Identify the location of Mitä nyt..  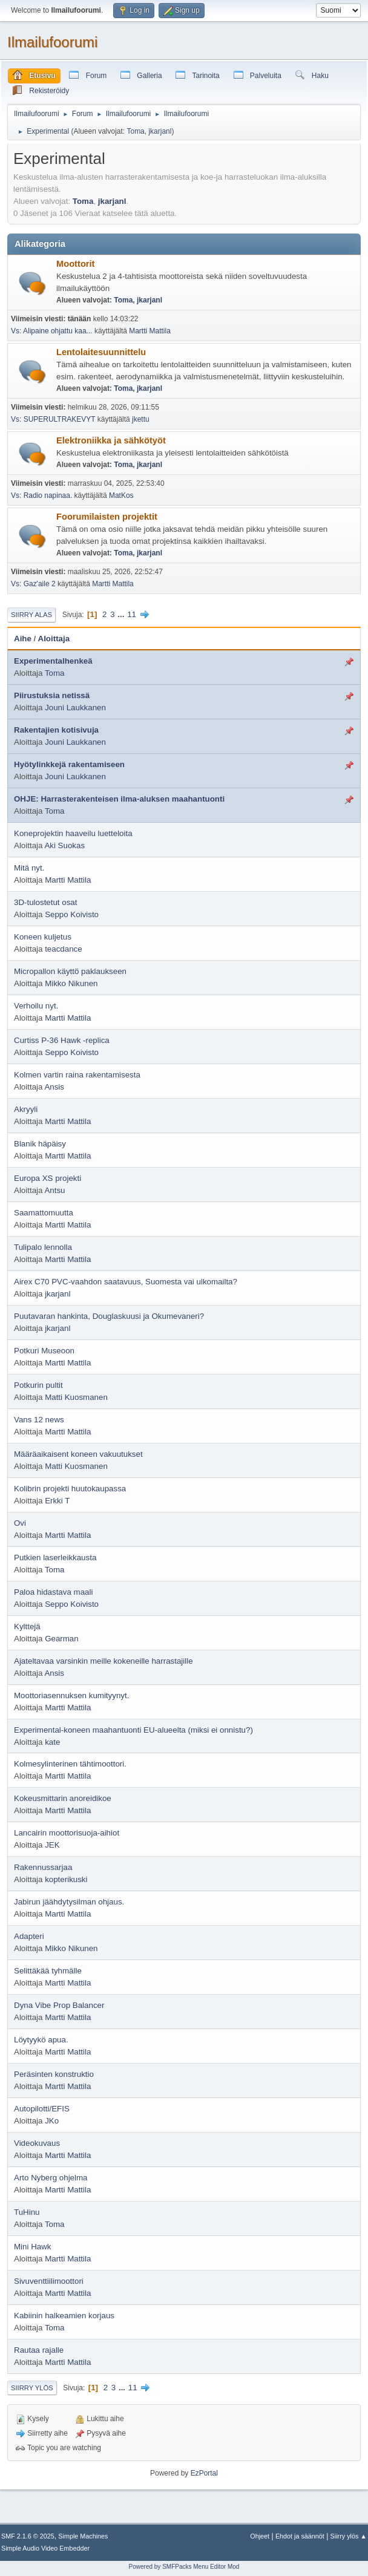
(29, 867).